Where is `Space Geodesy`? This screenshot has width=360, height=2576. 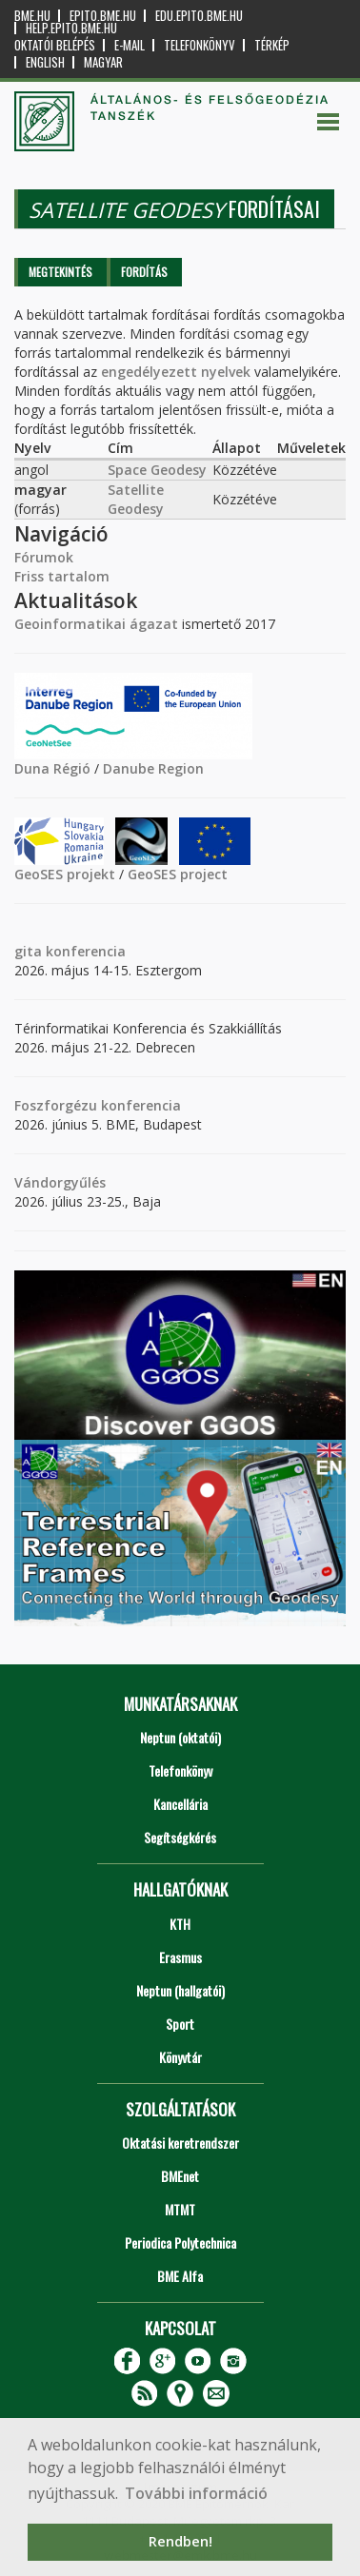 Space Geodesy is located at coordinates (157, 470).